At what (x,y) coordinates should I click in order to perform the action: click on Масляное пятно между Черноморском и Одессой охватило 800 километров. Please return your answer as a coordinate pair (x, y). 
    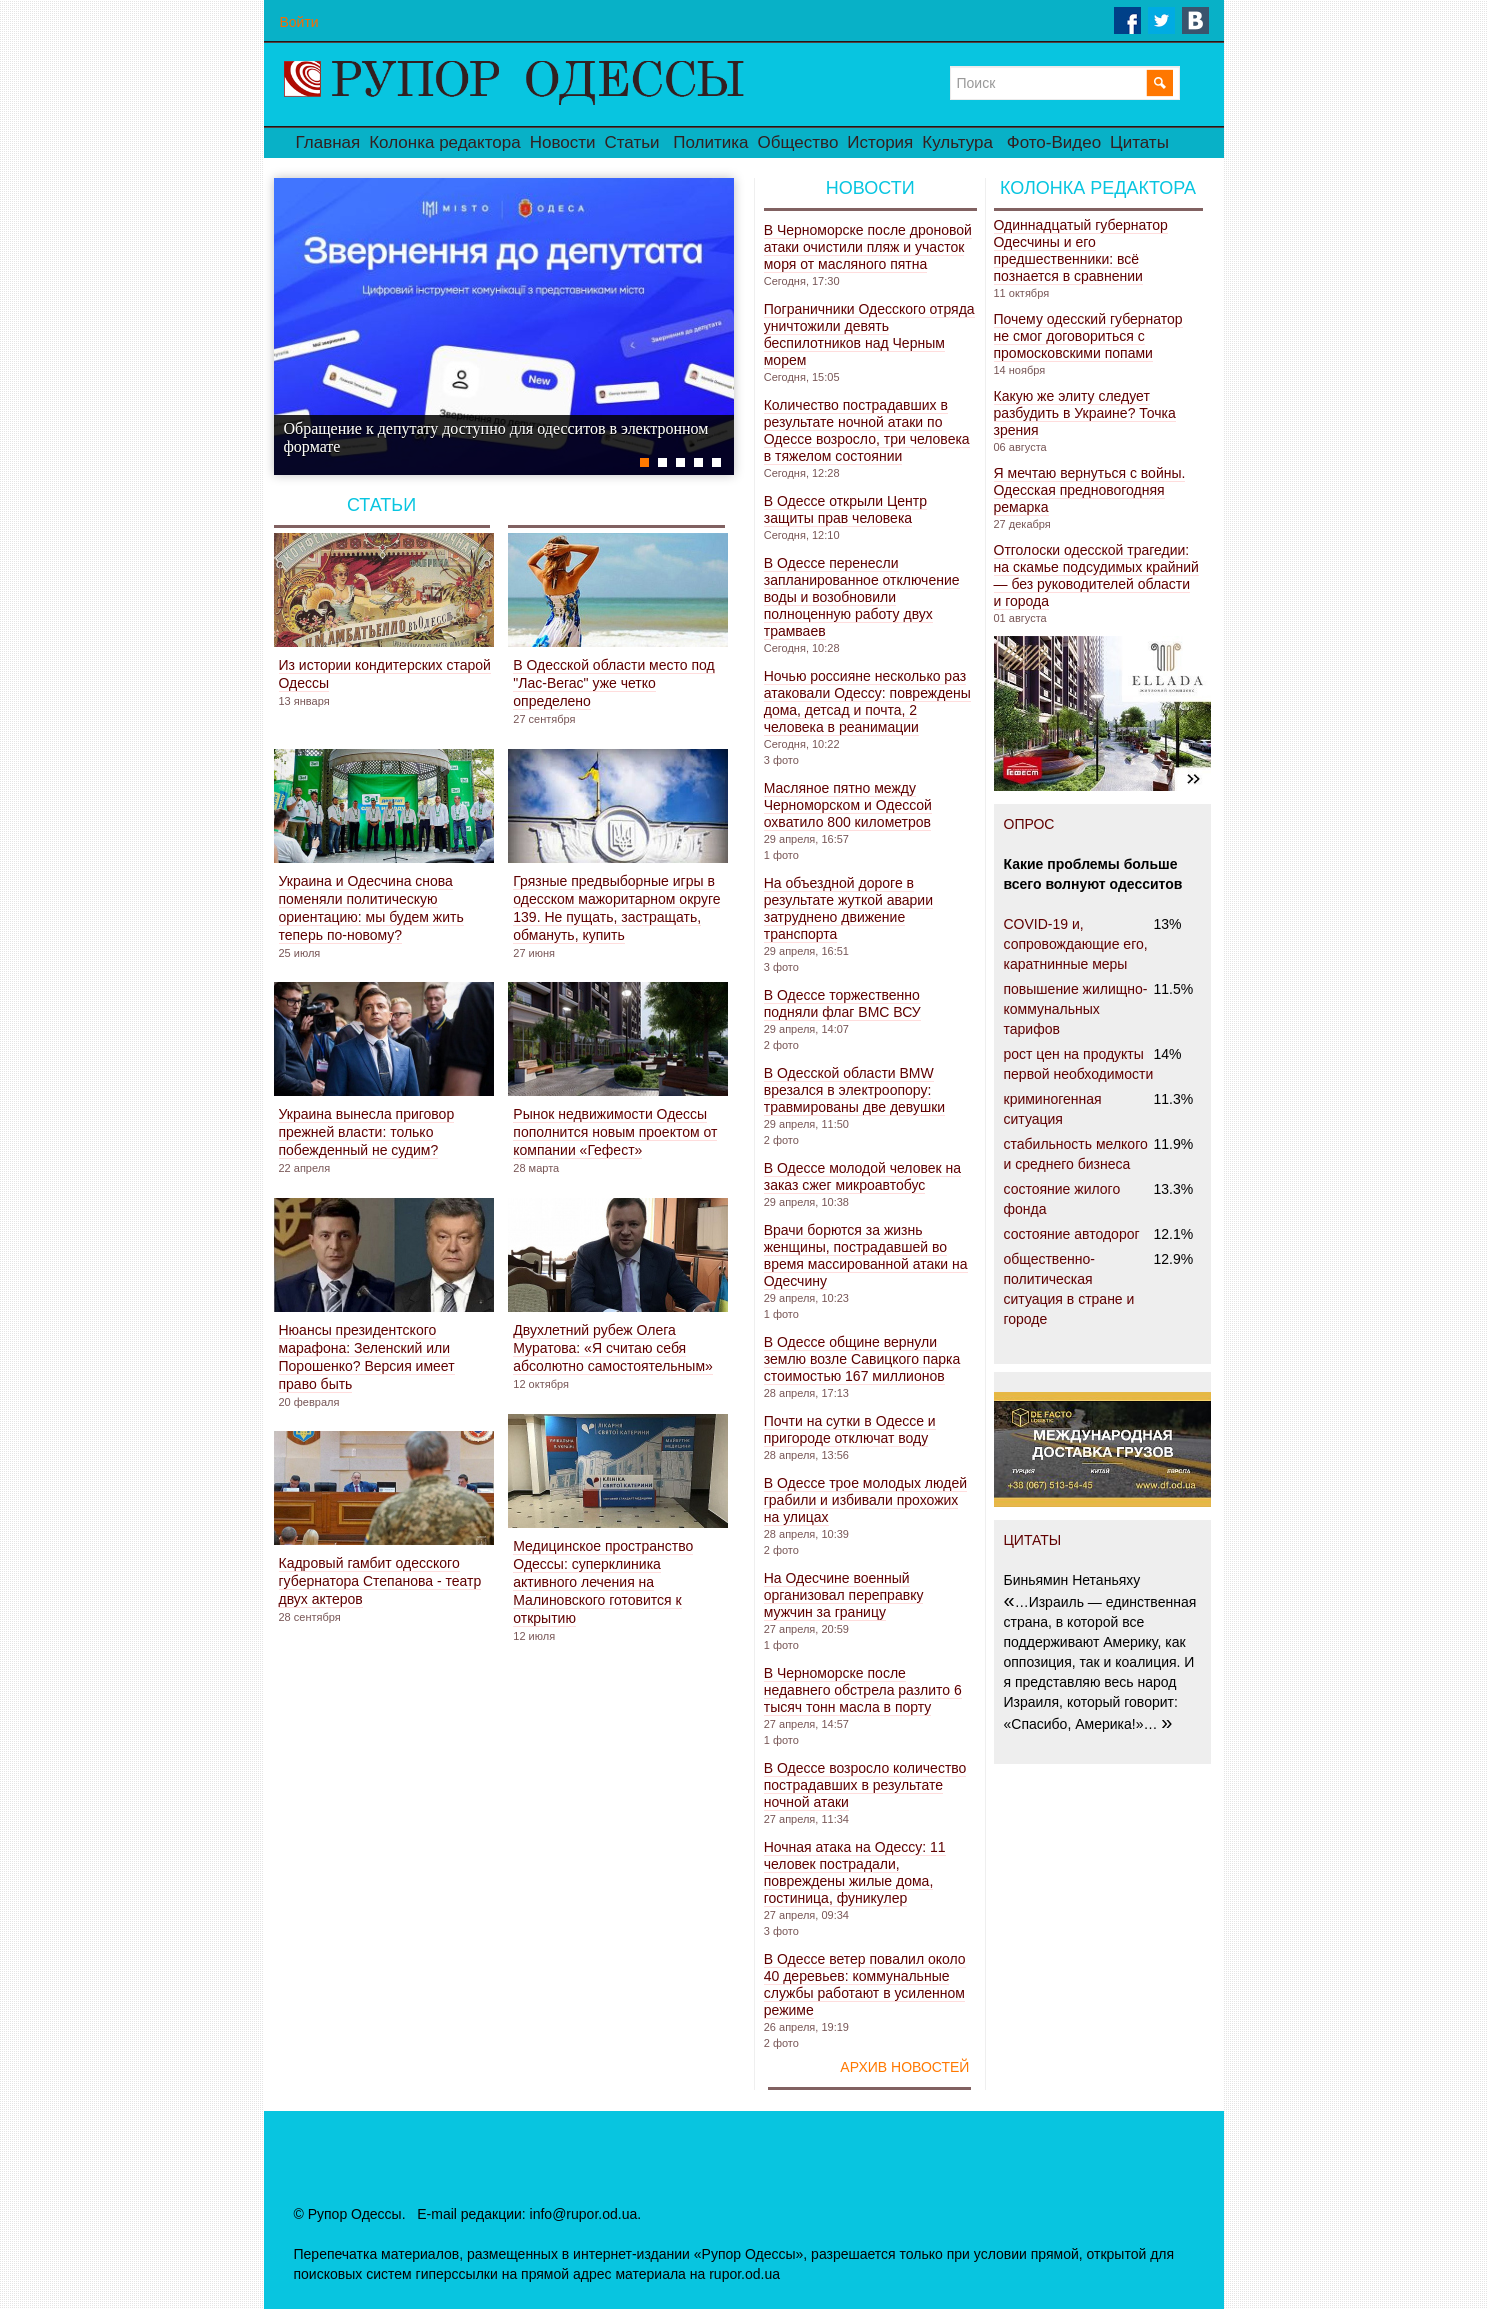
    Looking at the image, I should click on (848, 805).